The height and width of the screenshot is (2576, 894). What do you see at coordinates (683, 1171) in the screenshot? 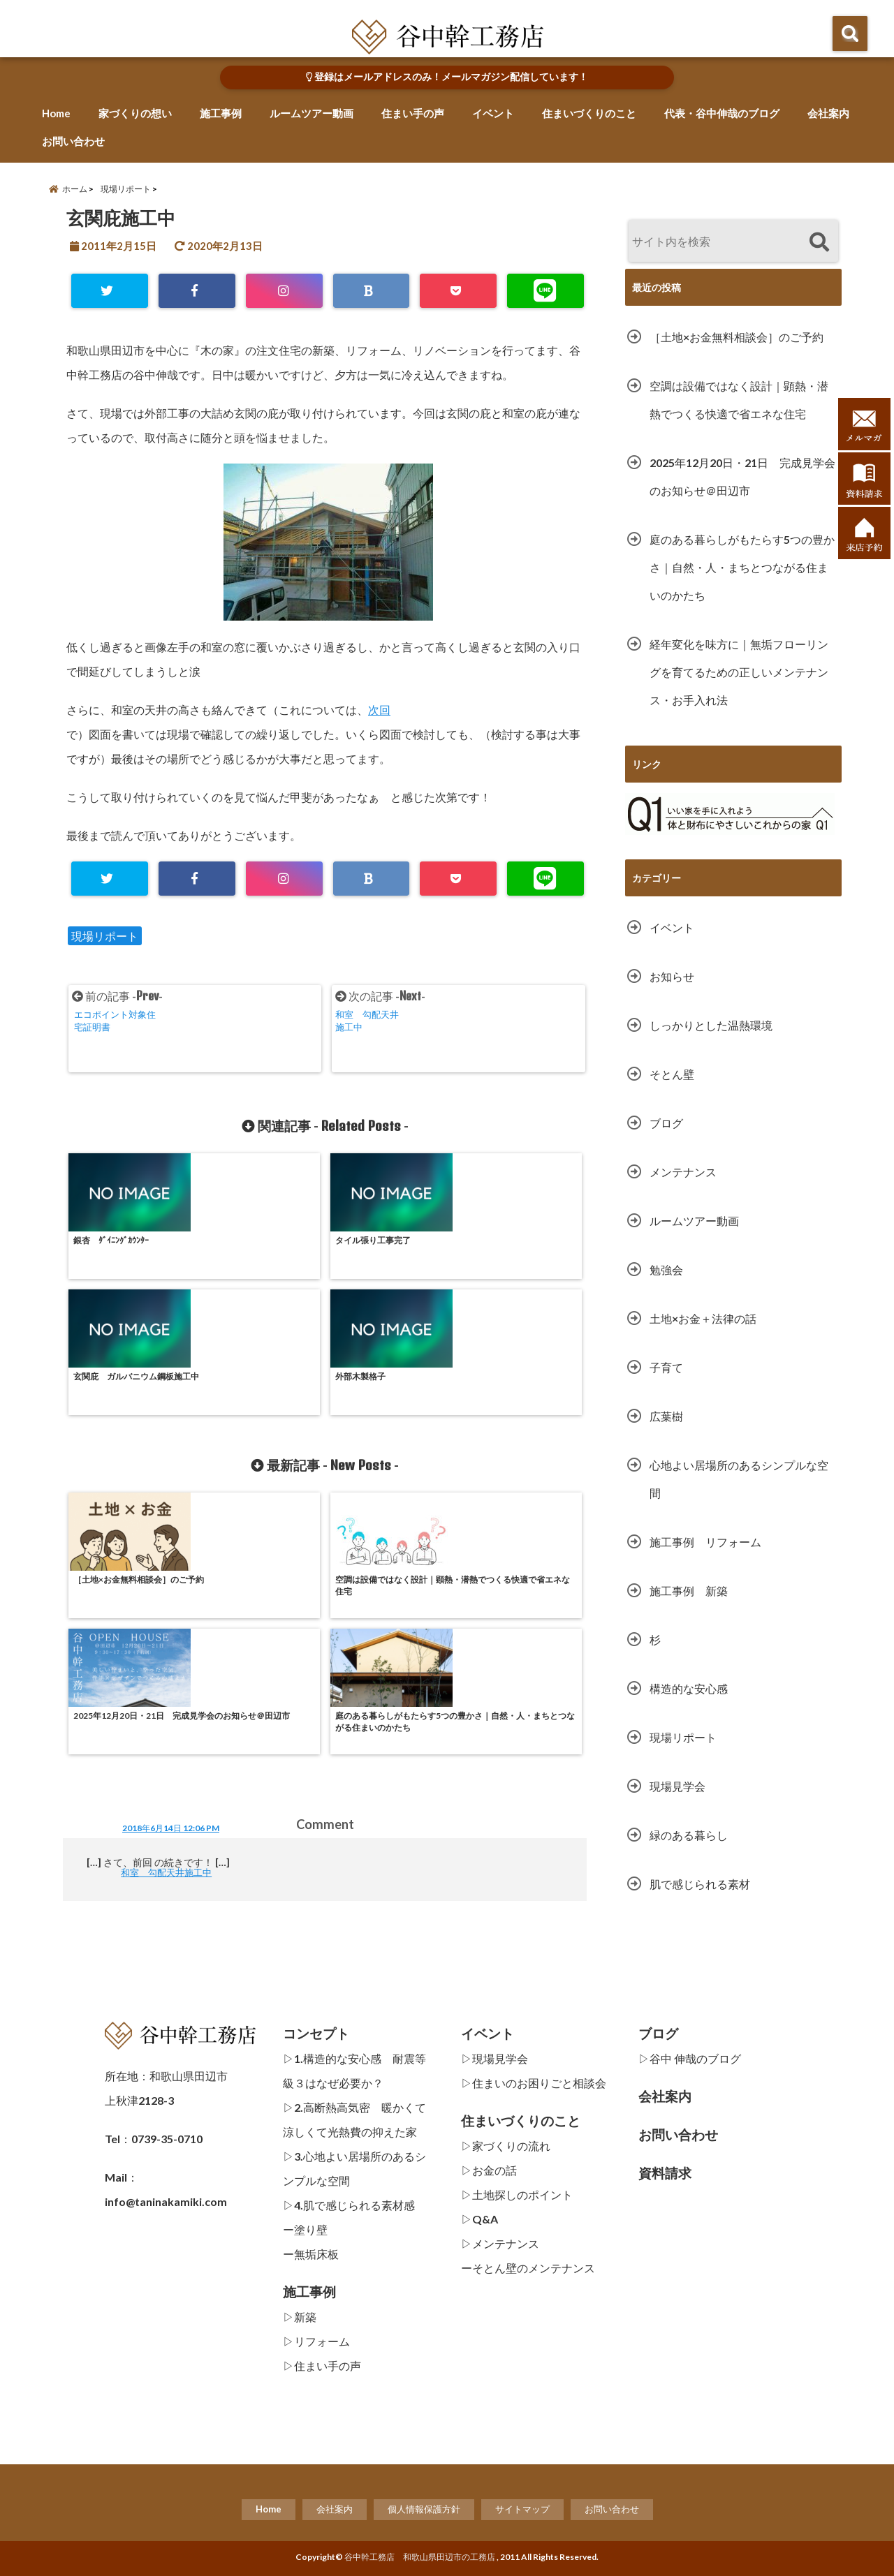
I see `メンテナンス` at bounding box center [683, 1171].